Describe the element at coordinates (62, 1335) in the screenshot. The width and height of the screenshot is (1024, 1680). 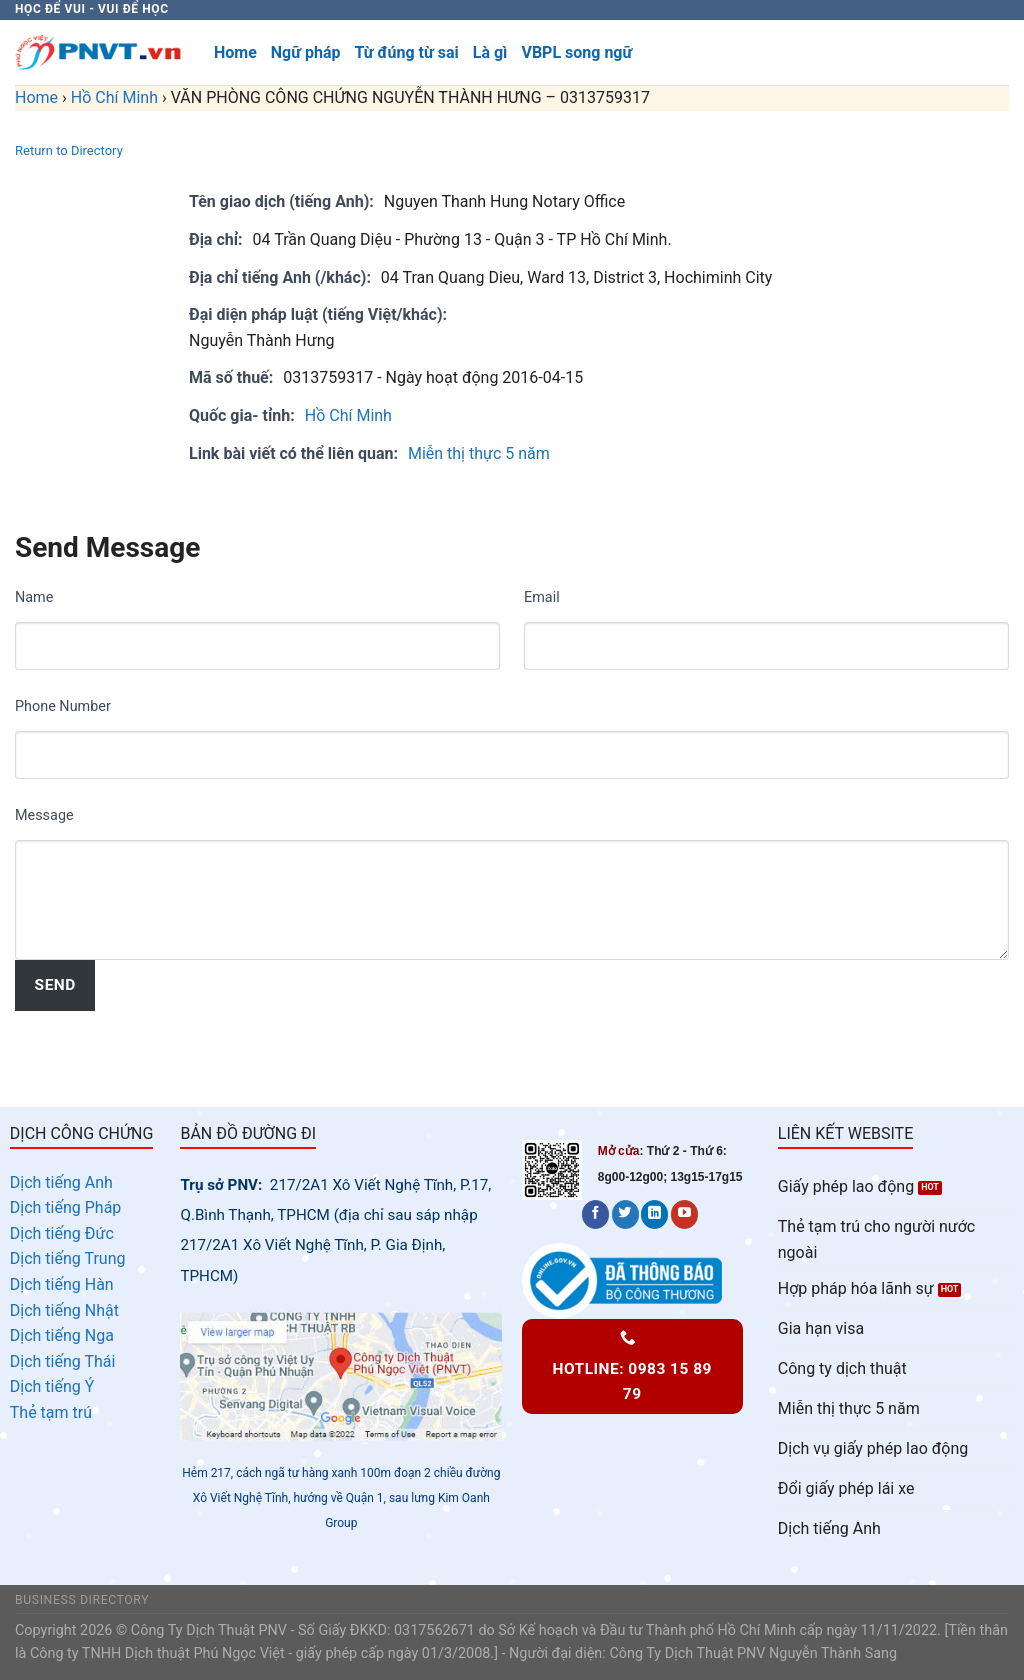
I see `Dịch tiếng Nga` at that location.